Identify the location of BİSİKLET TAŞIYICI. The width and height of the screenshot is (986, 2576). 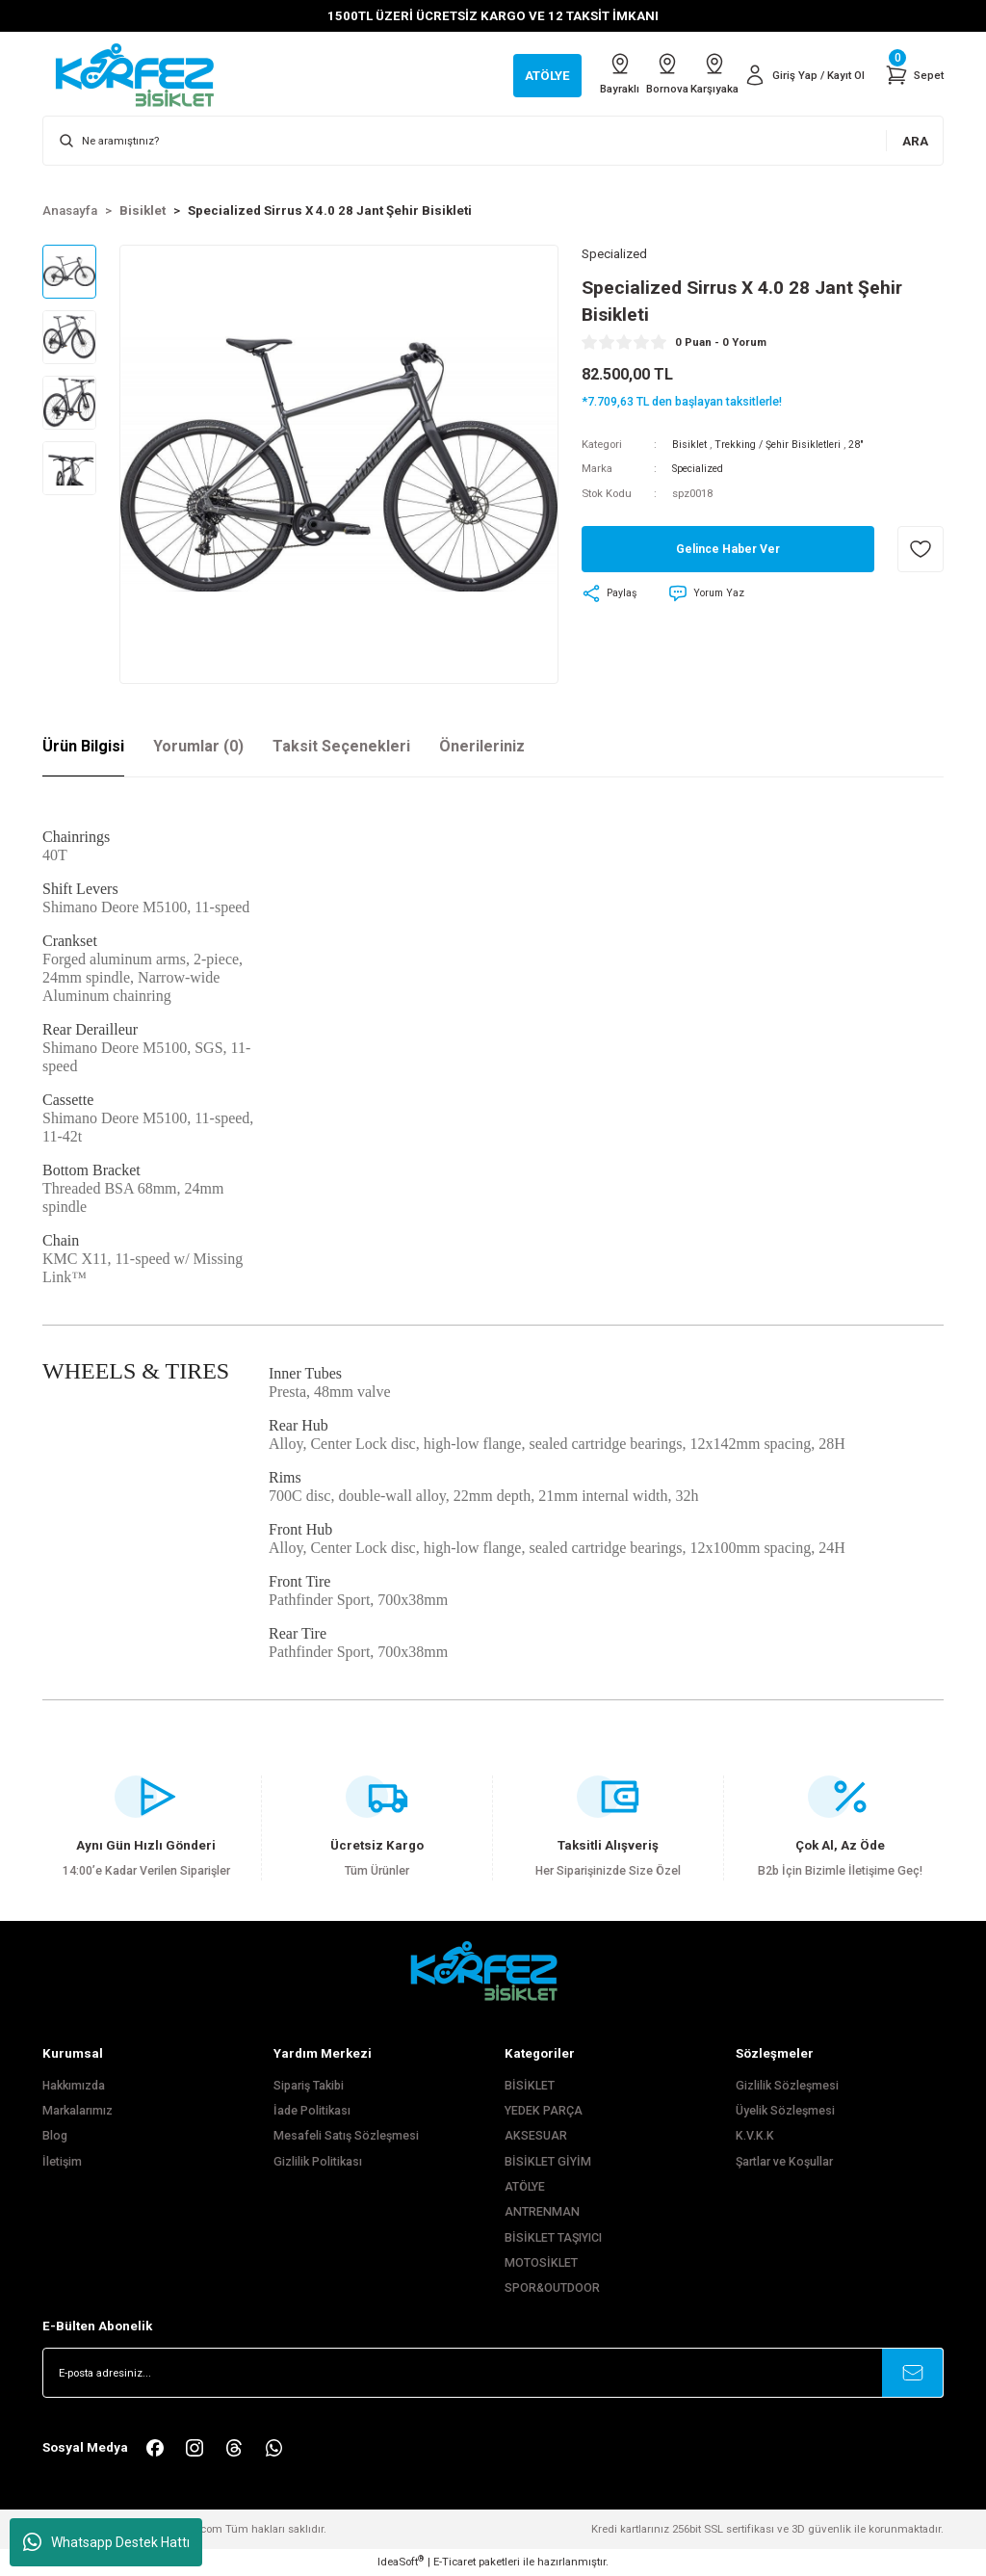
(553, 2238).